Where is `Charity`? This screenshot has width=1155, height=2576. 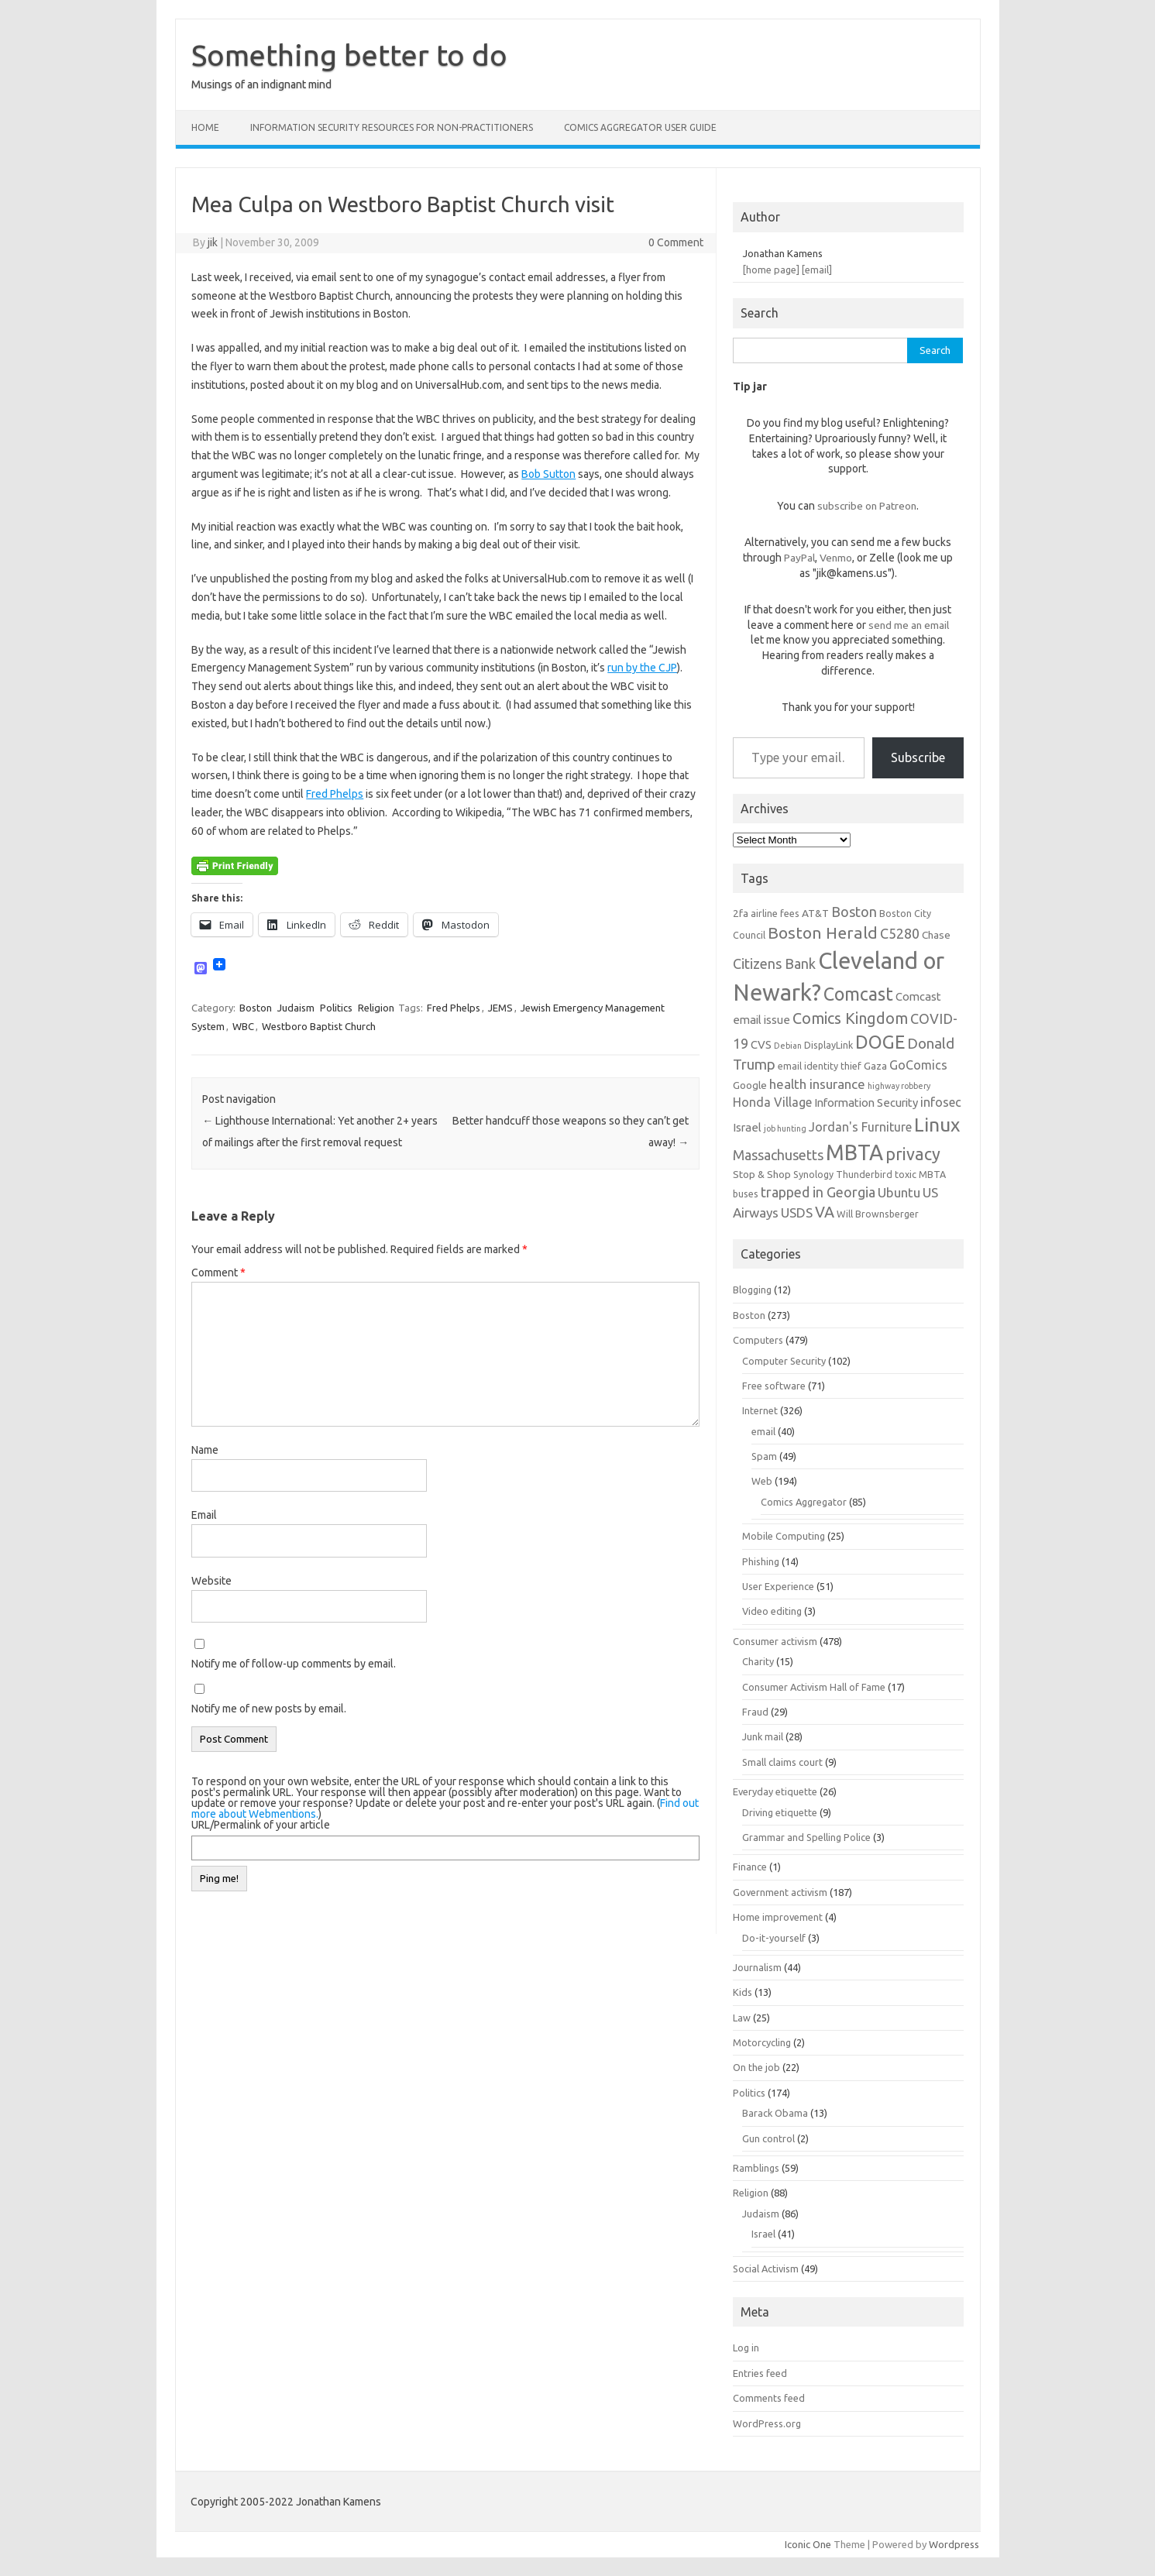 Charity is located at coordinates (758, 1661).